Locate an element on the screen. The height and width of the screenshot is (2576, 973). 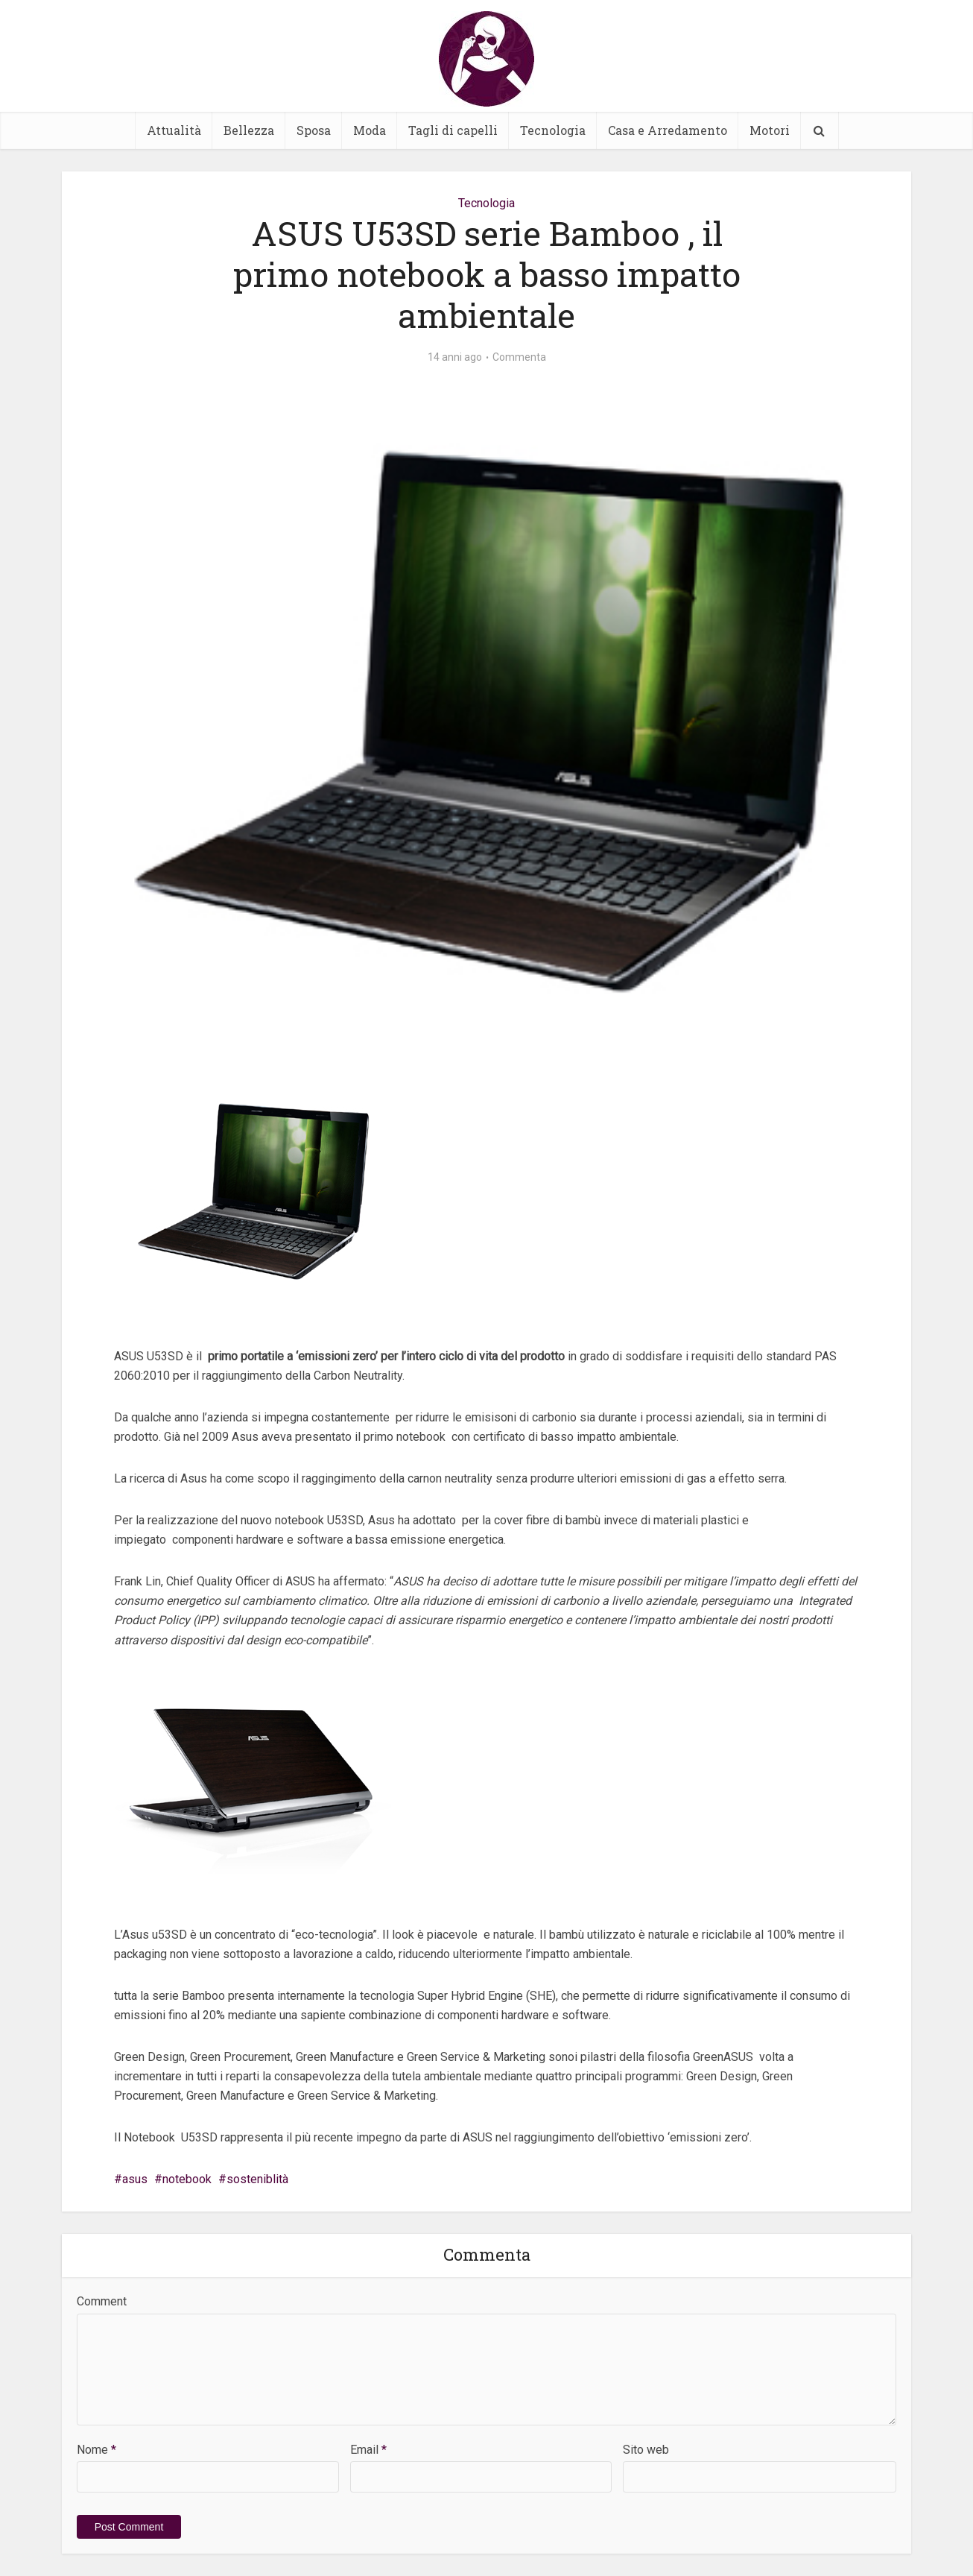
Sposa is located at coordinates (314, 130).